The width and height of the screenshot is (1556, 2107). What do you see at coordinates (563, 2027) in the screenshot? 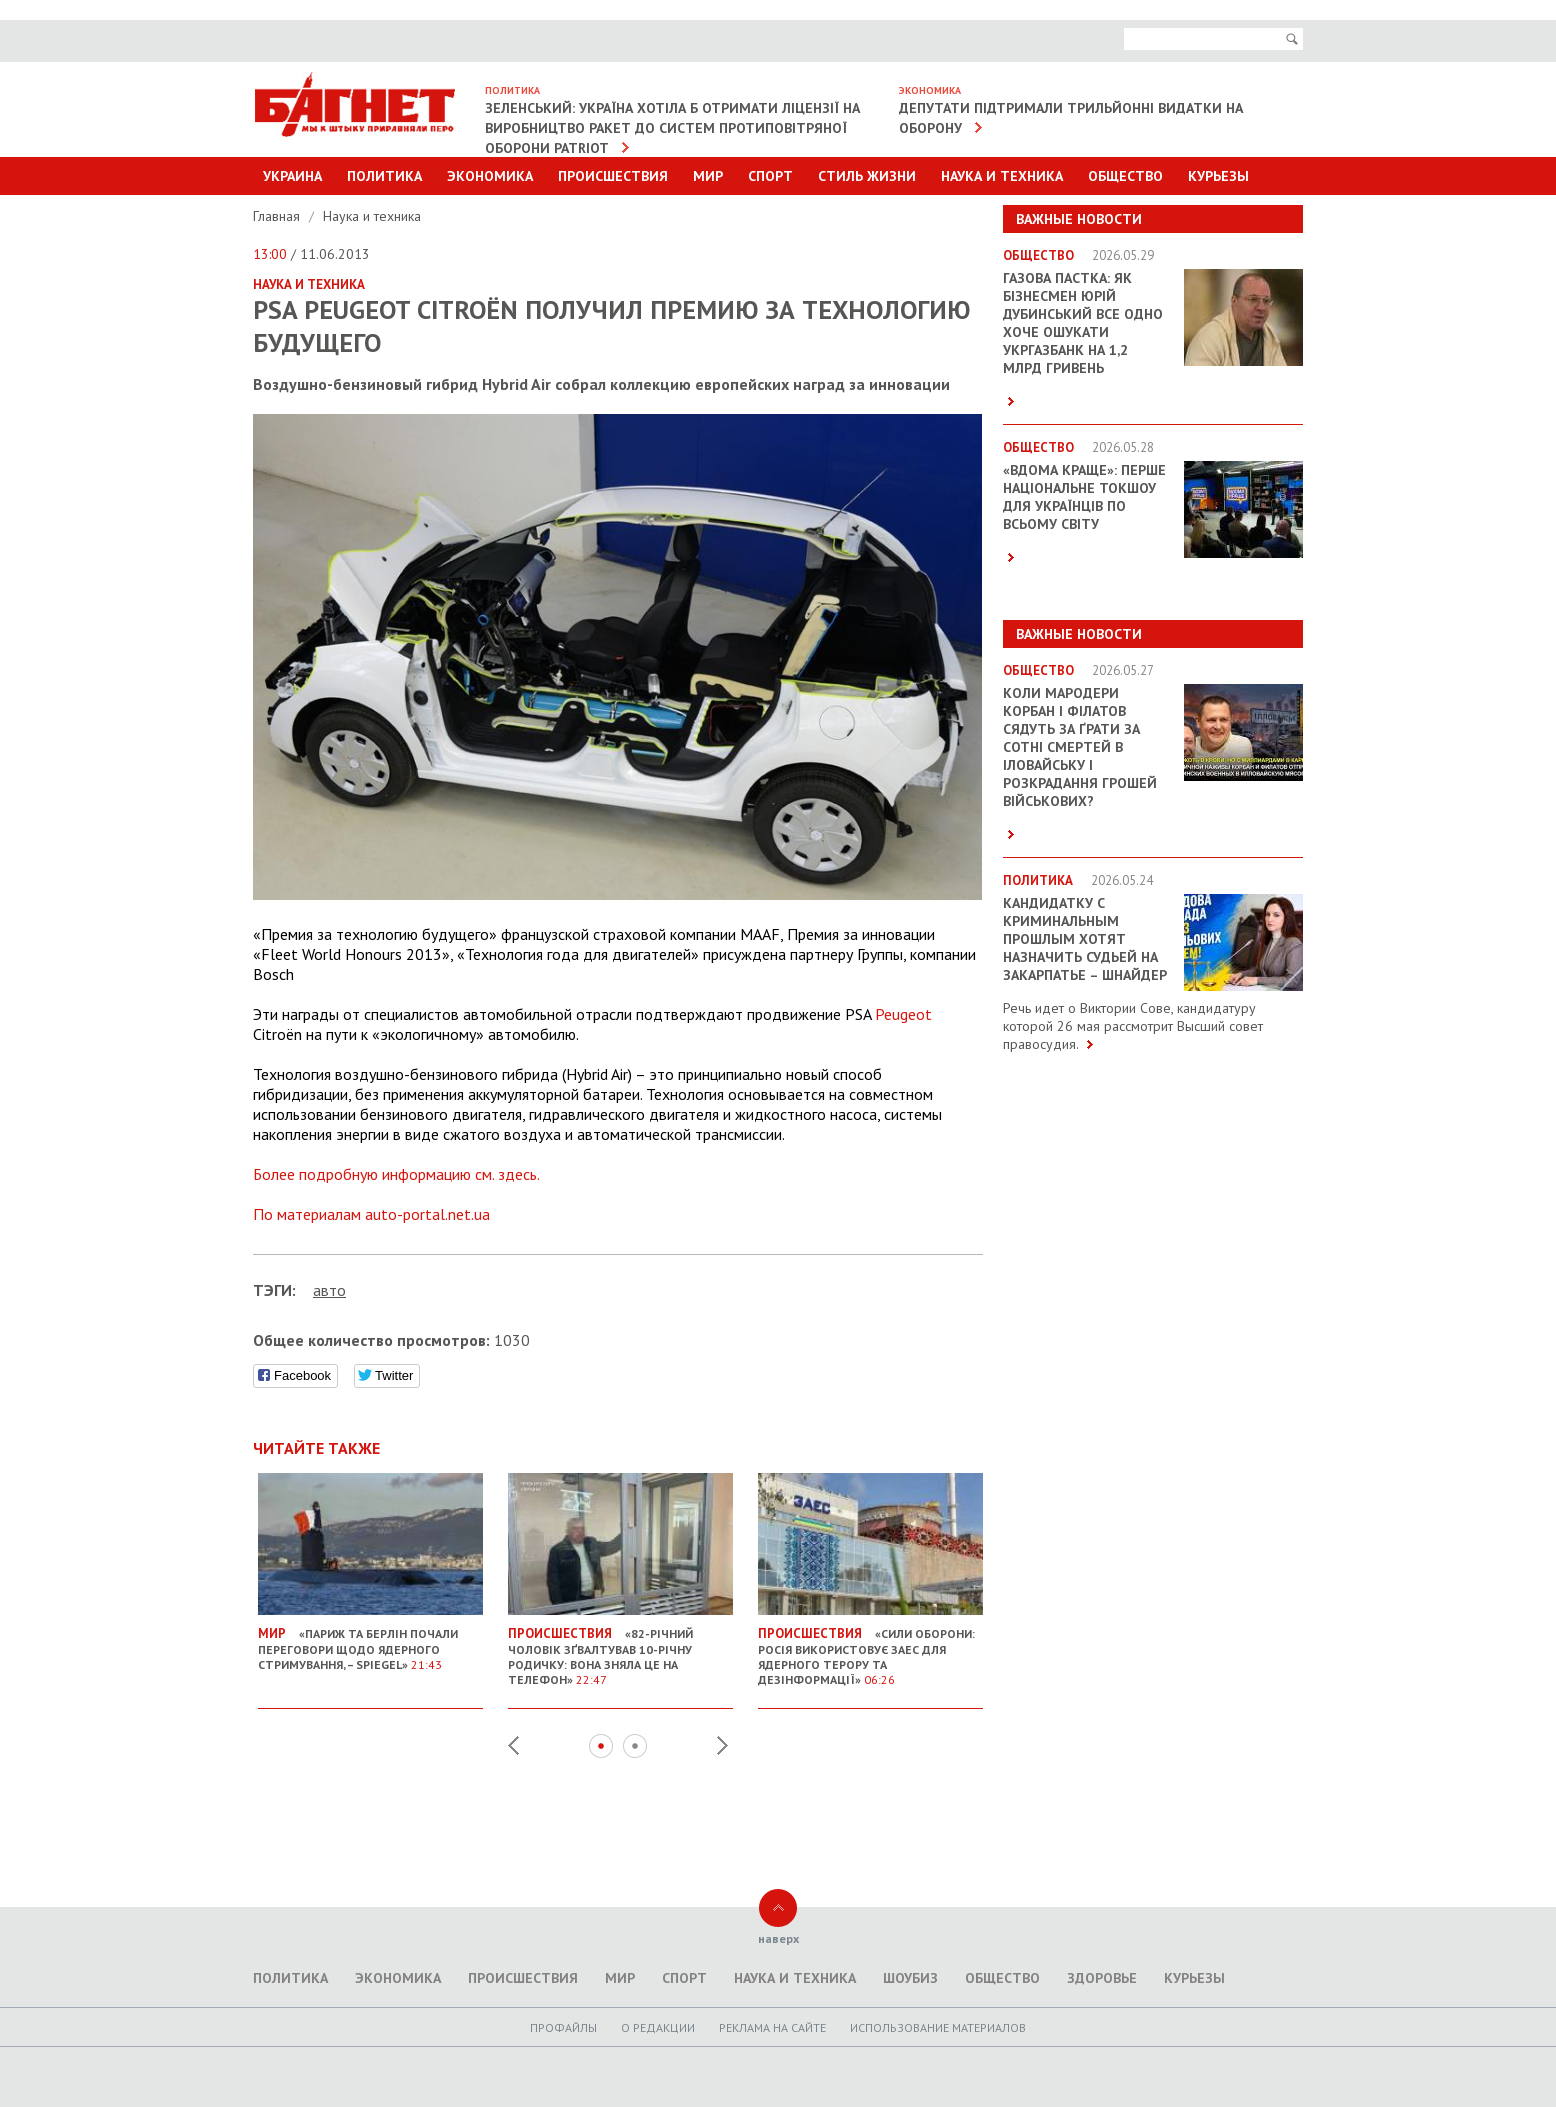
I see `Профайлы` at bounding box center [563, 2027].